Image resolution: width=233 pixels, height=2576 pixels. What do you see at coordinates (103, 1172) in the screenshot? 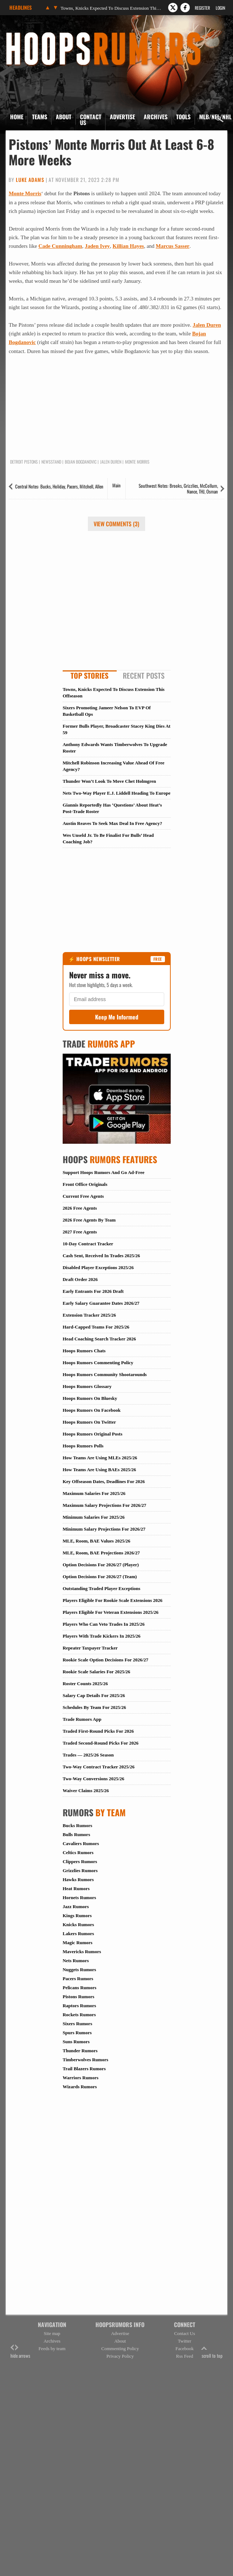
I see `Support Hoops Rumors And Go Ad-Free` at bounding box center [103, 1172].